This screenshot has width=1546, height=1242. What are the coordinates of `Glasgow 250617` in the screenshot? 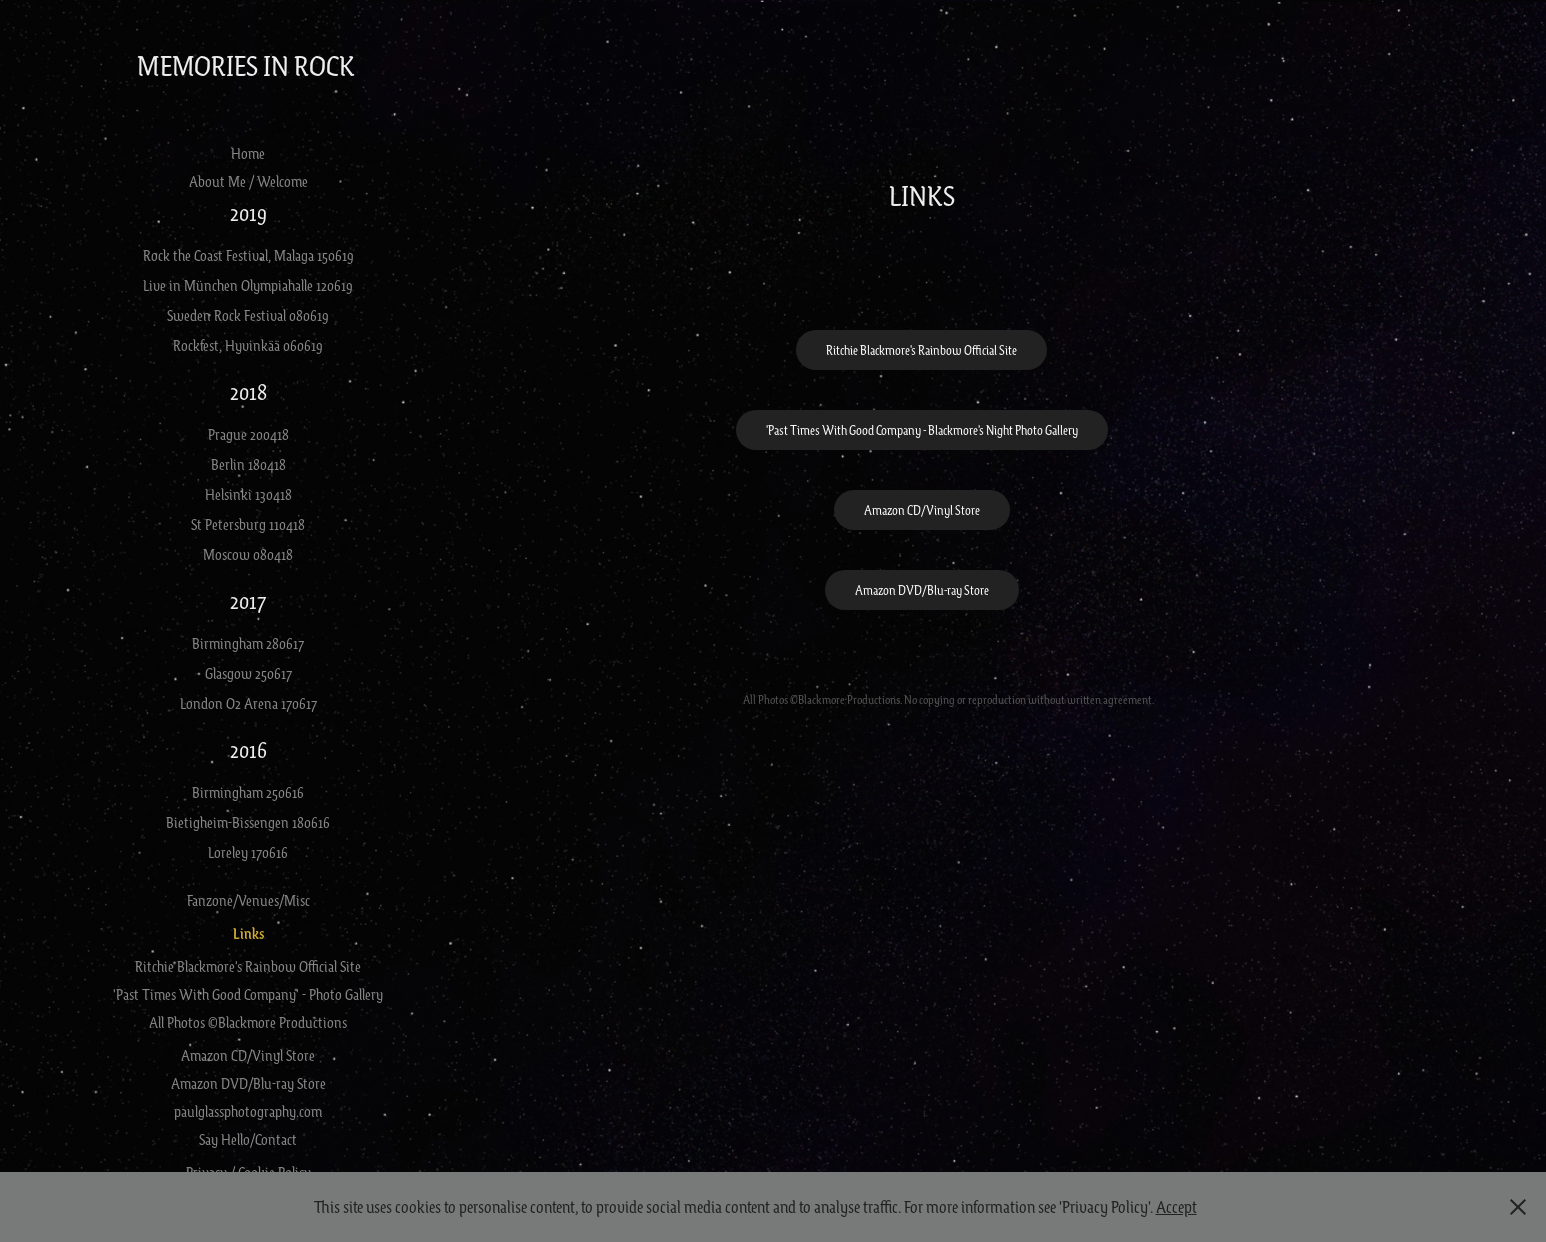 It's located at (248, 673).